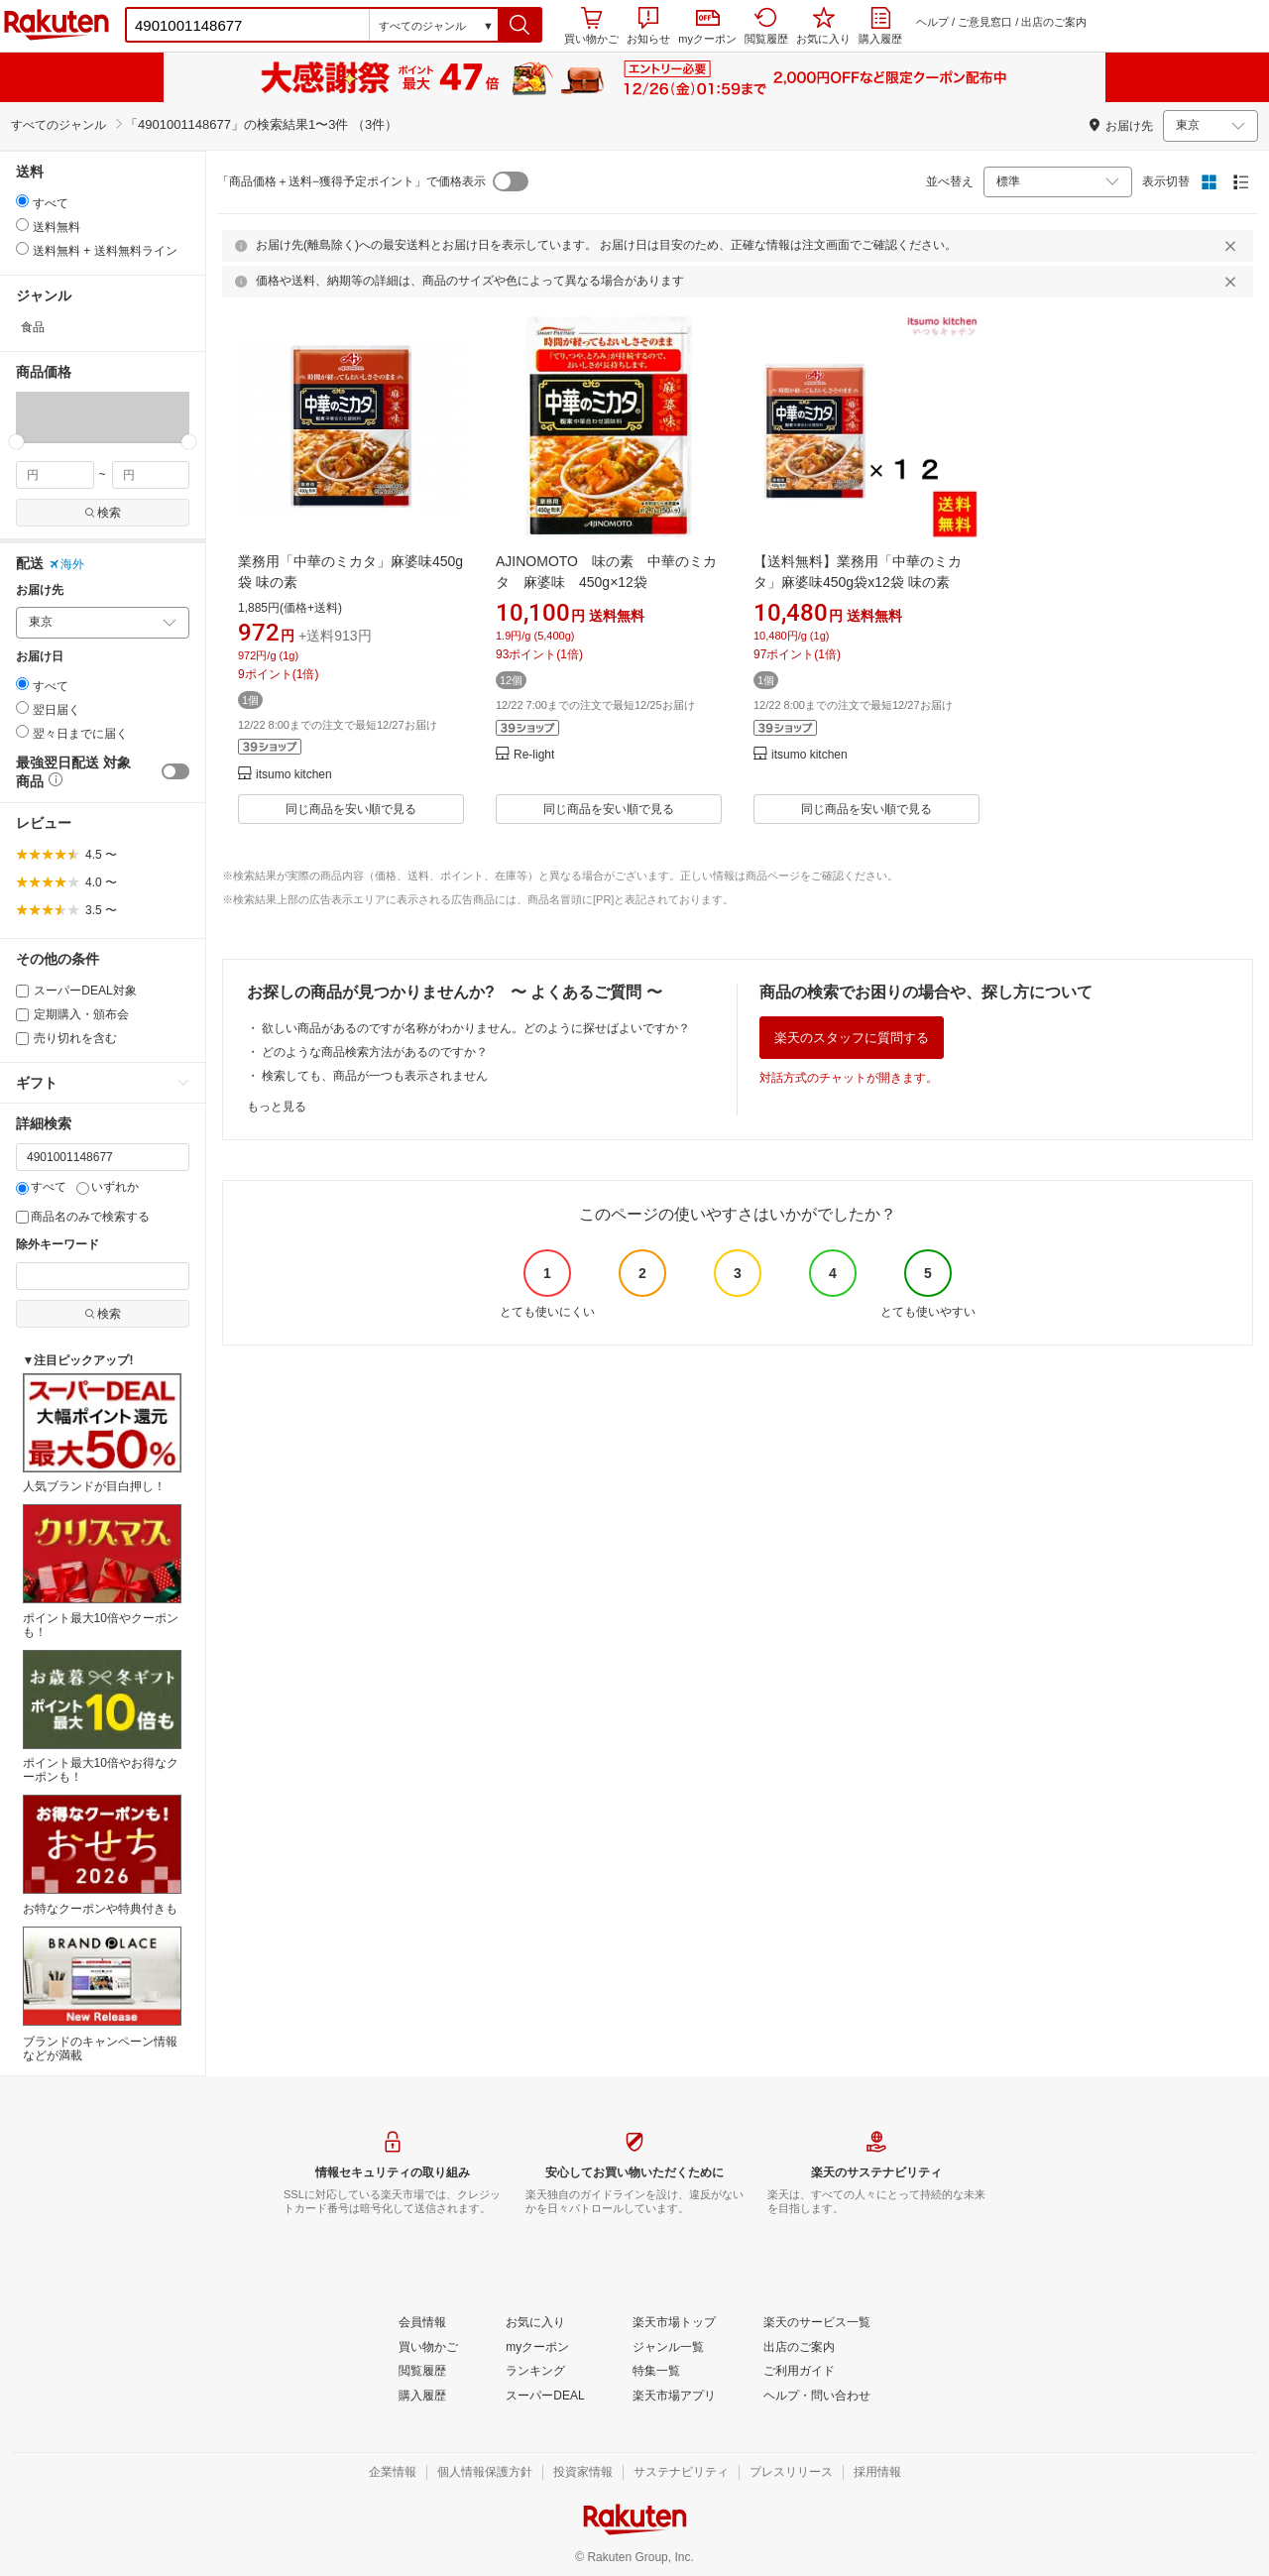 The height and width of the screenshot is (2576, 1269). What do you see at coordinates (535, 2372) in the screenshot?
I see `[ランキング]` at bounding box center [535, 2372].